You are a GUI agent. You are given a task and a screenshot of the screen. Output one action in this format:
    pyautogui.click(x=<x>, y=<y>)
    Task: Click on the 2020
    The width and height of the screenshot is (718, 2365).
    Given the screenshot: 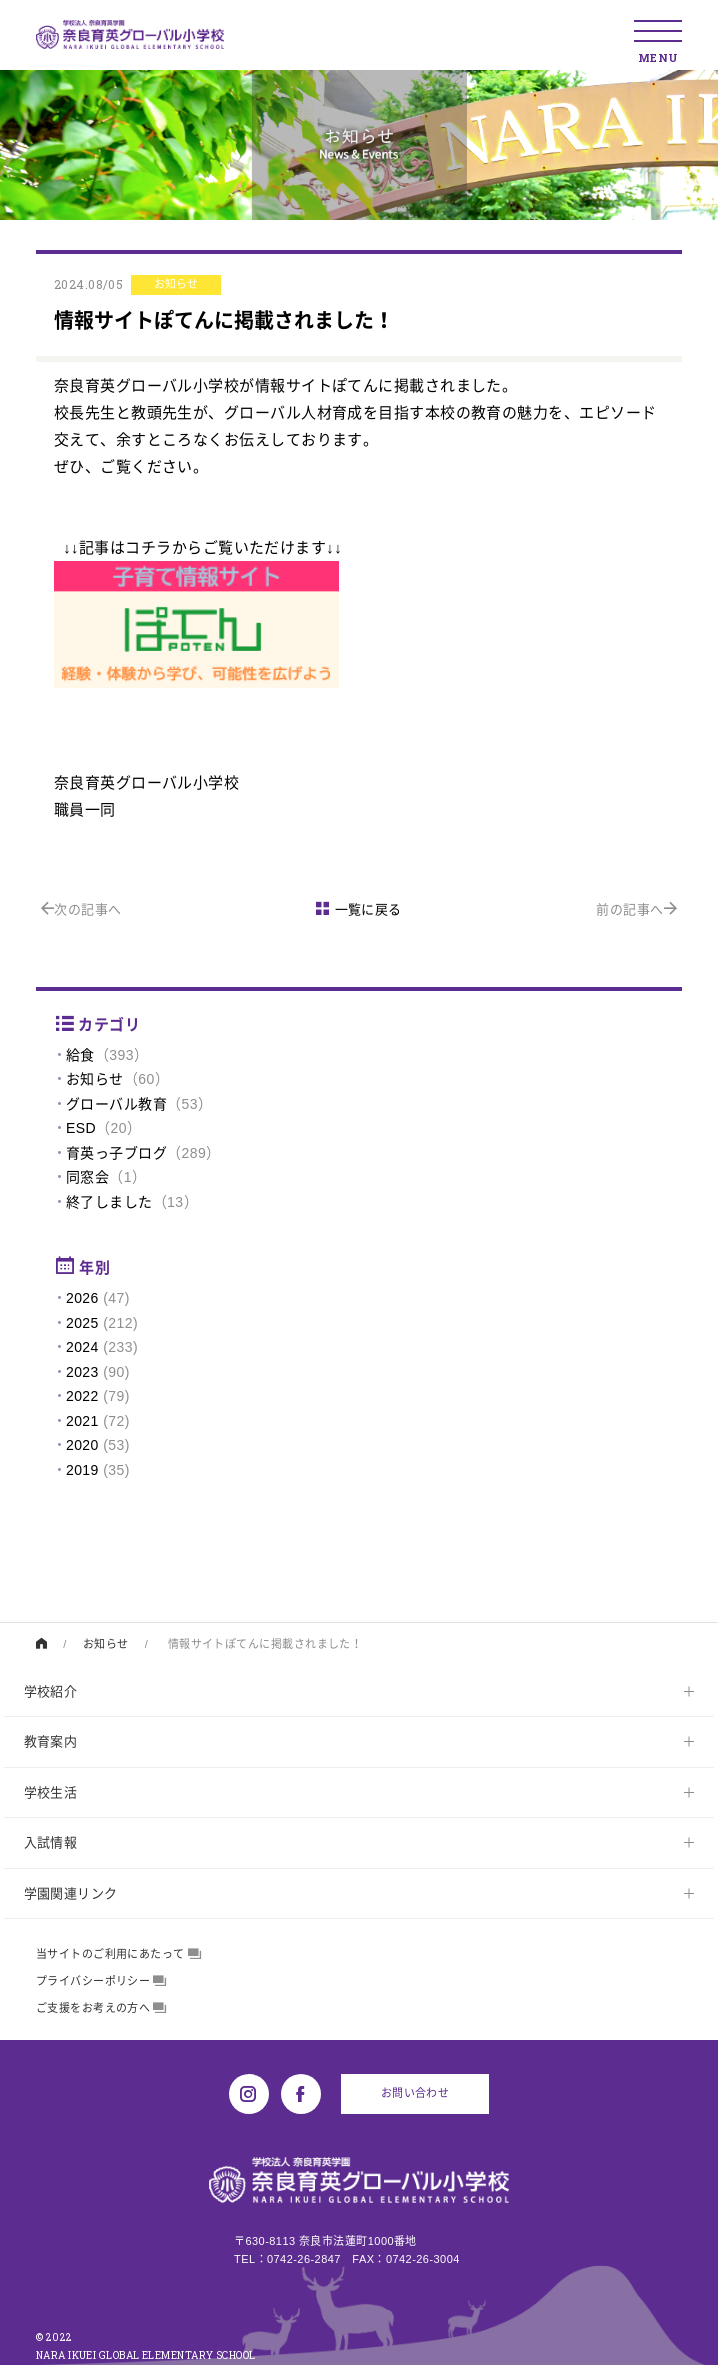 What is the action you would take?
    pyautogui.click(x=82, y=1445)
    